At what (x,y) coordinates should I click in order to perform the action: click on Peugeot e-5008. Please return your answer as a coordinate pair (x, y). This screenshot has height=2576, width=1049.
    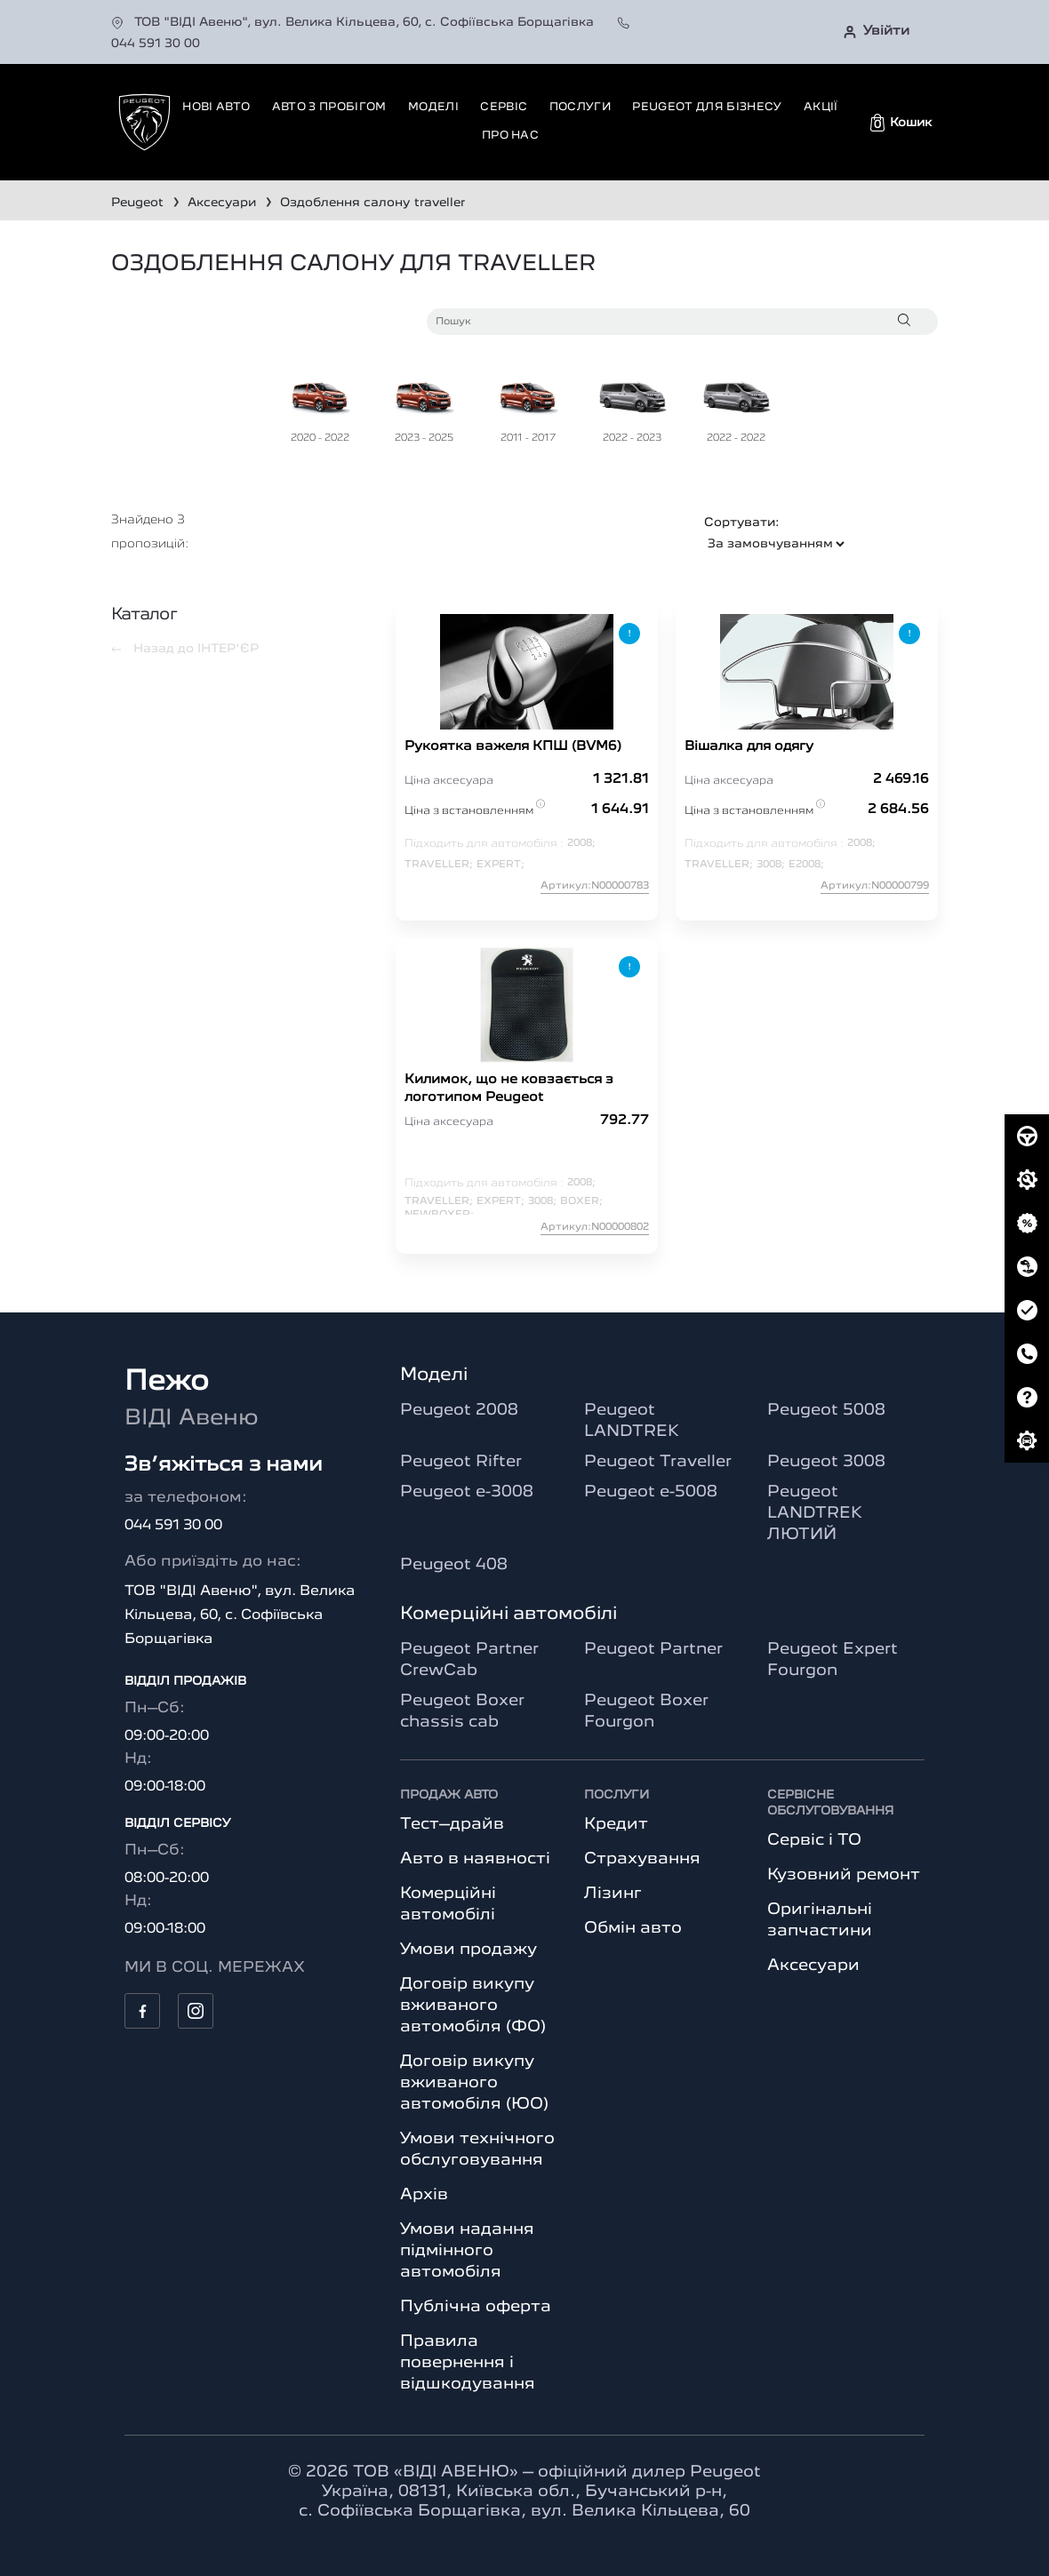
    Looking at the image, I should click on (650, 1492).